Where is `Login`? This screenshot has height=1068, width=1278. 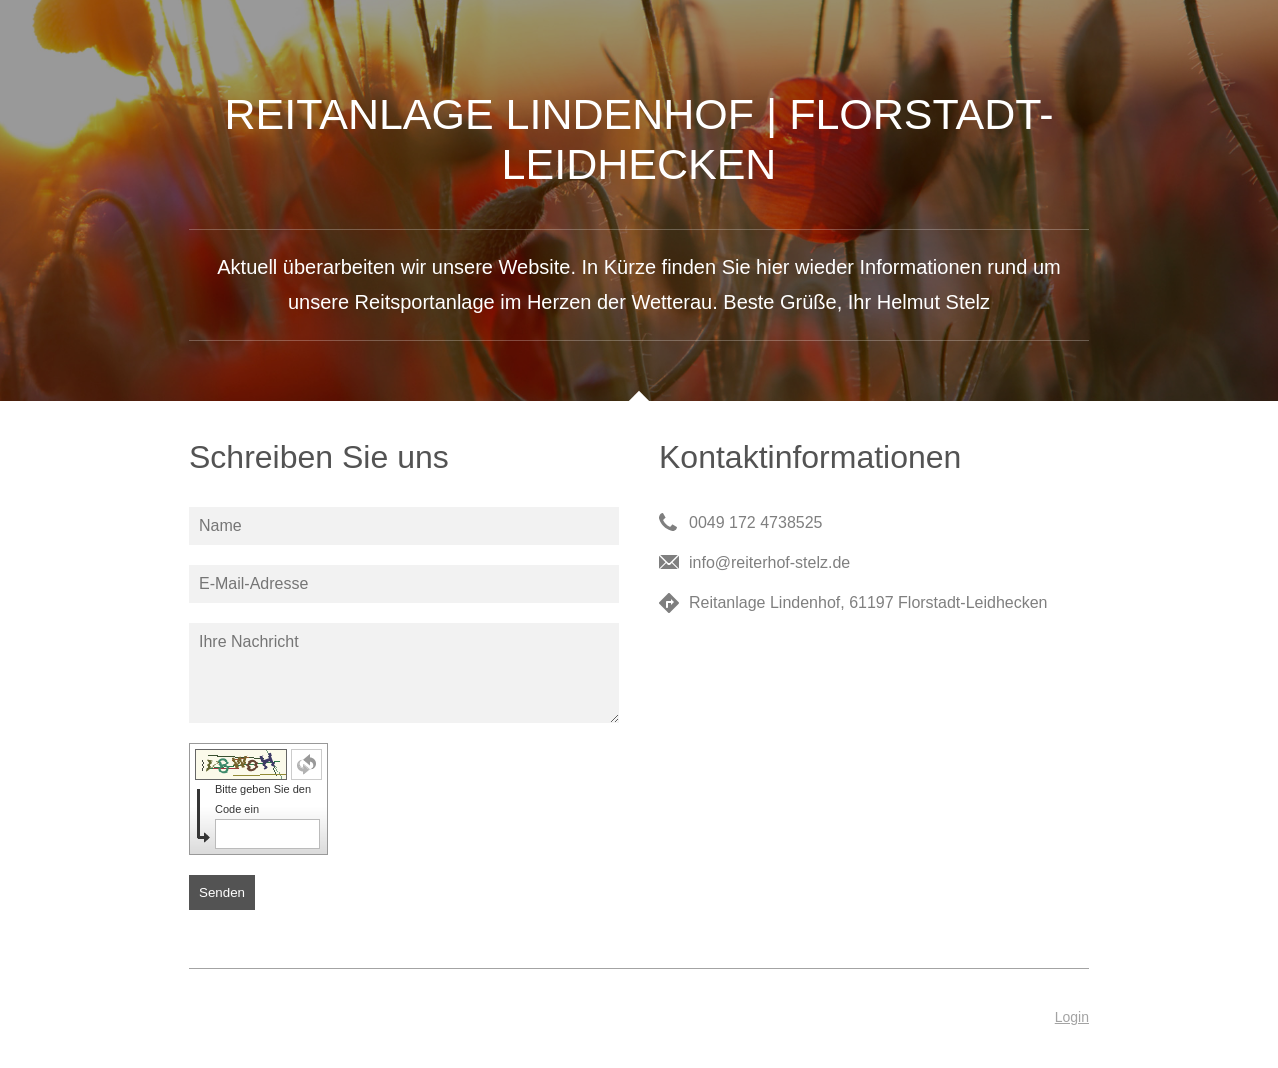
Login is located at coordinates (1072, 1017).